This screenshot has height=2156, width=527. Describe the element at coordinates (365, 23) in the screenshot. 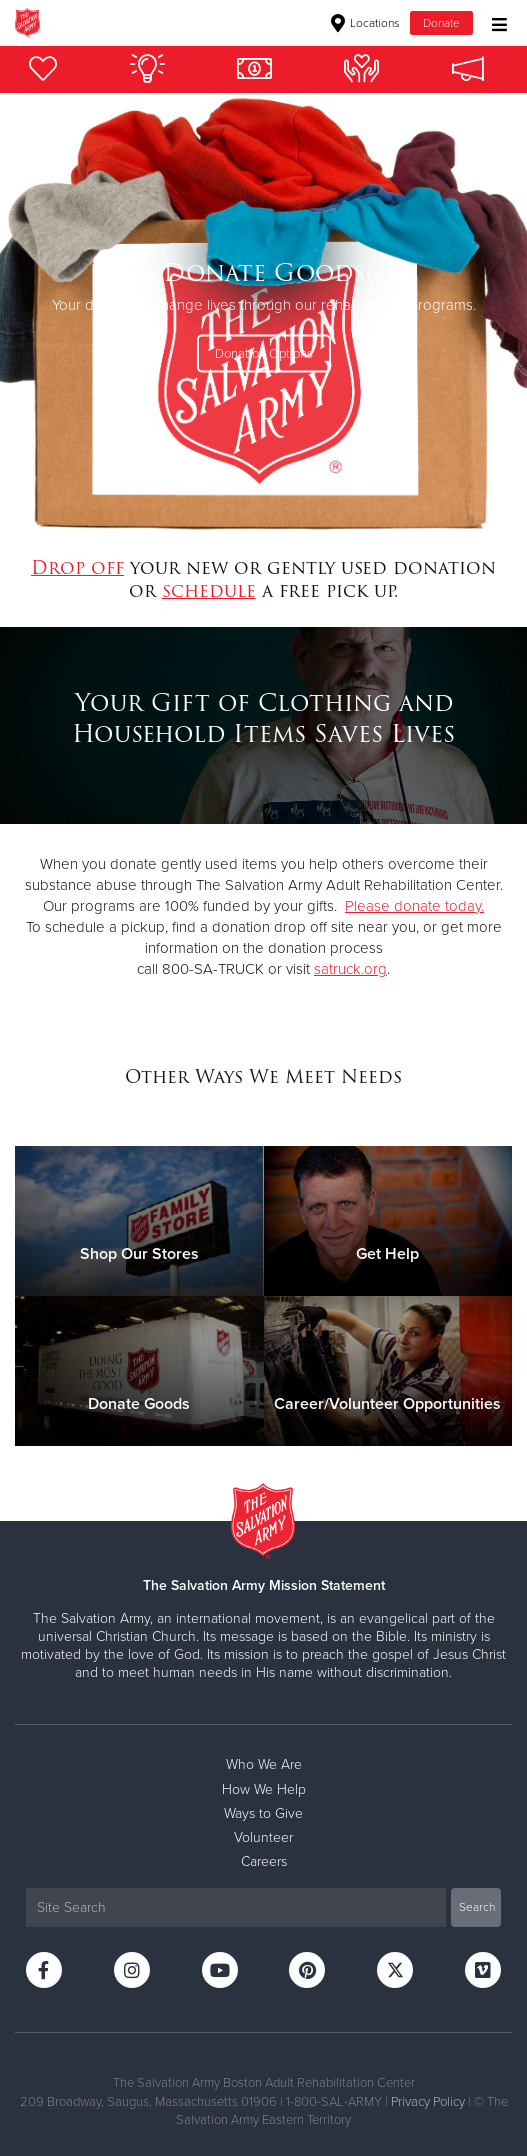

I see `Locations` at that location.